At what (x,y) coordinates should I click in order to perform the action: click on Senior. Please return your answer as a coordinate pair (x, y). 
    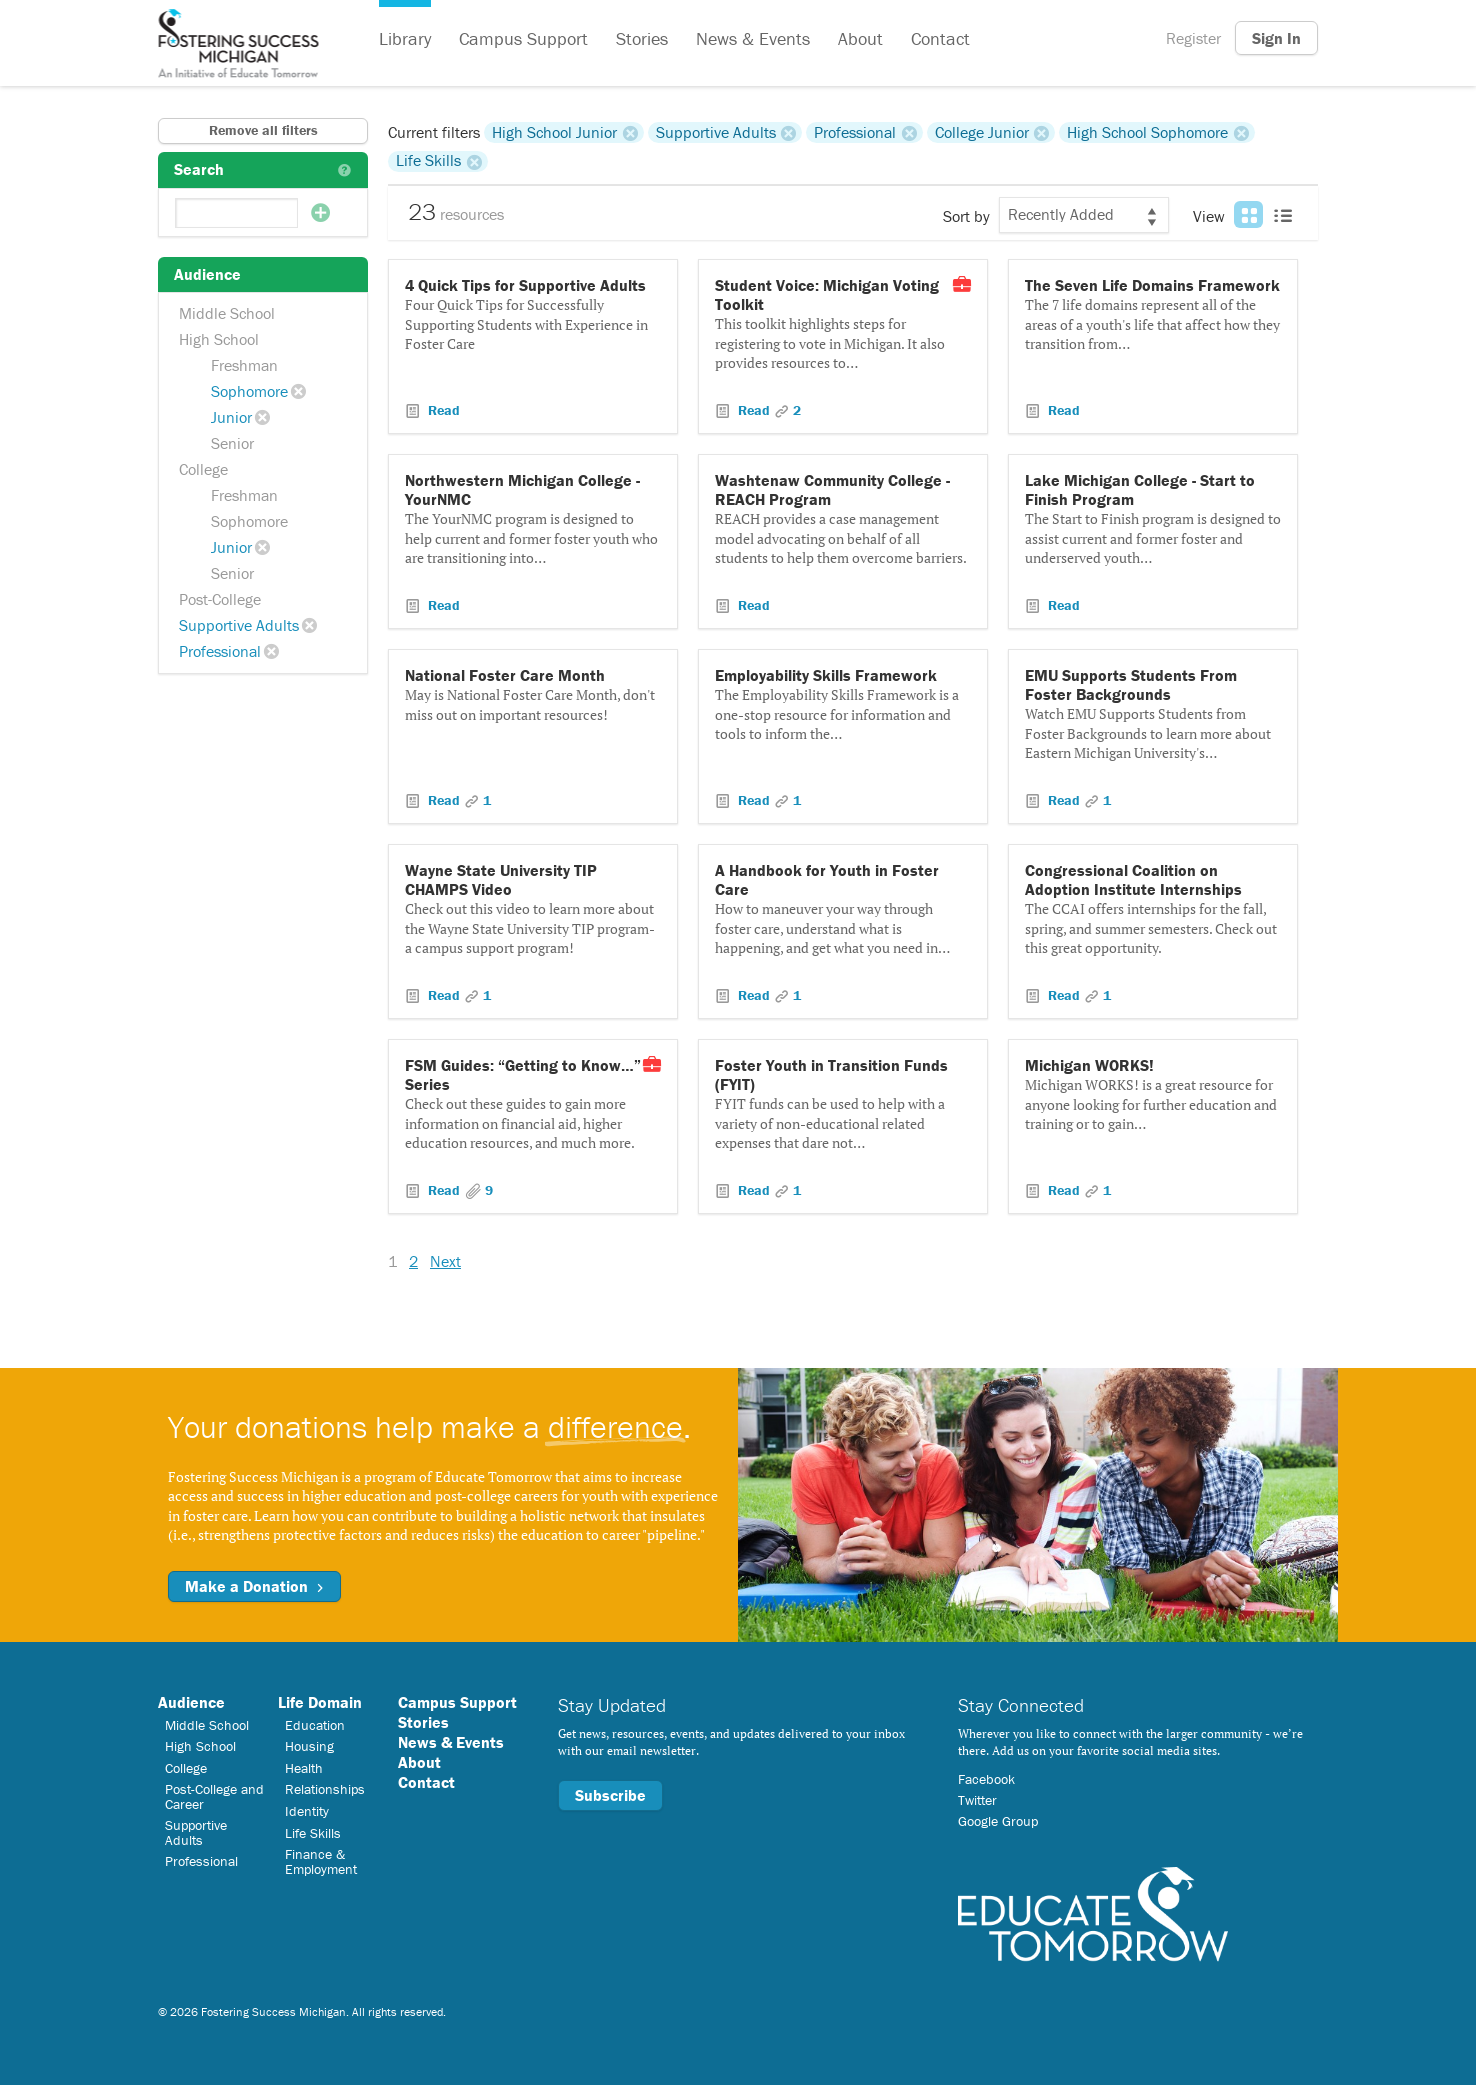
    Looking at the image, I should click on (232, 443).